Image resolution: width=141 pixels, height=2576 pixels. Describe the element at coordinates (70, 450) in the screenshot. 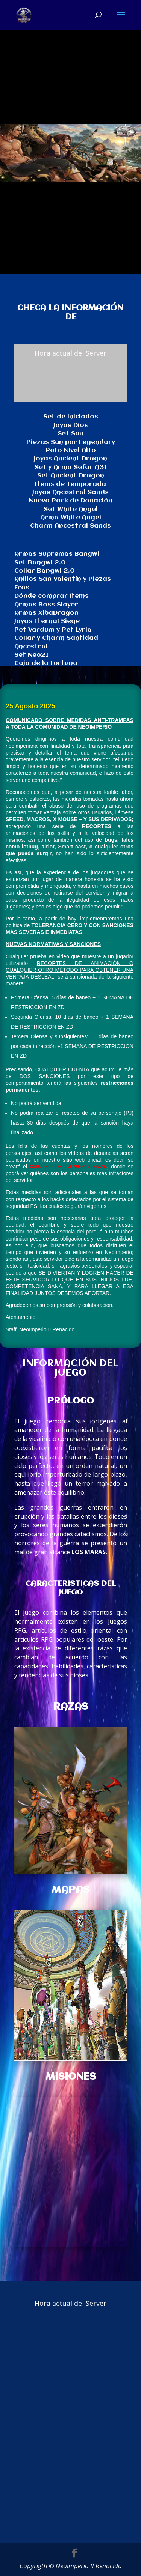

I see `Peto Nivel Alto` at that location.